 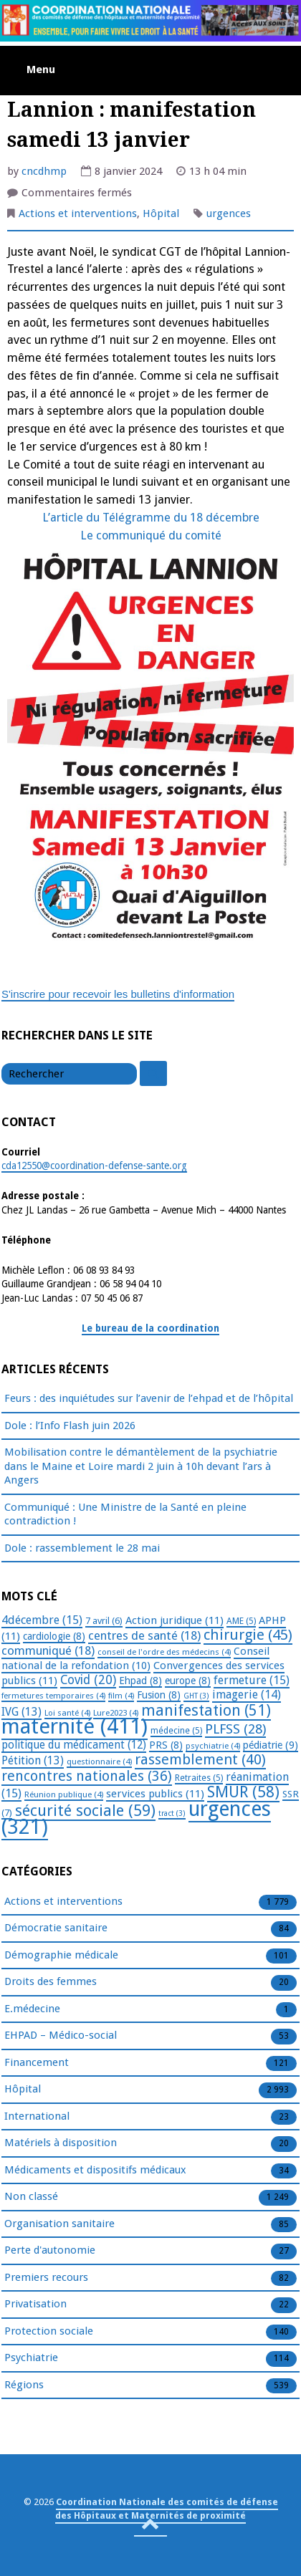 I want to click on Organisation sanitaire, so click(x=59, y=2224).